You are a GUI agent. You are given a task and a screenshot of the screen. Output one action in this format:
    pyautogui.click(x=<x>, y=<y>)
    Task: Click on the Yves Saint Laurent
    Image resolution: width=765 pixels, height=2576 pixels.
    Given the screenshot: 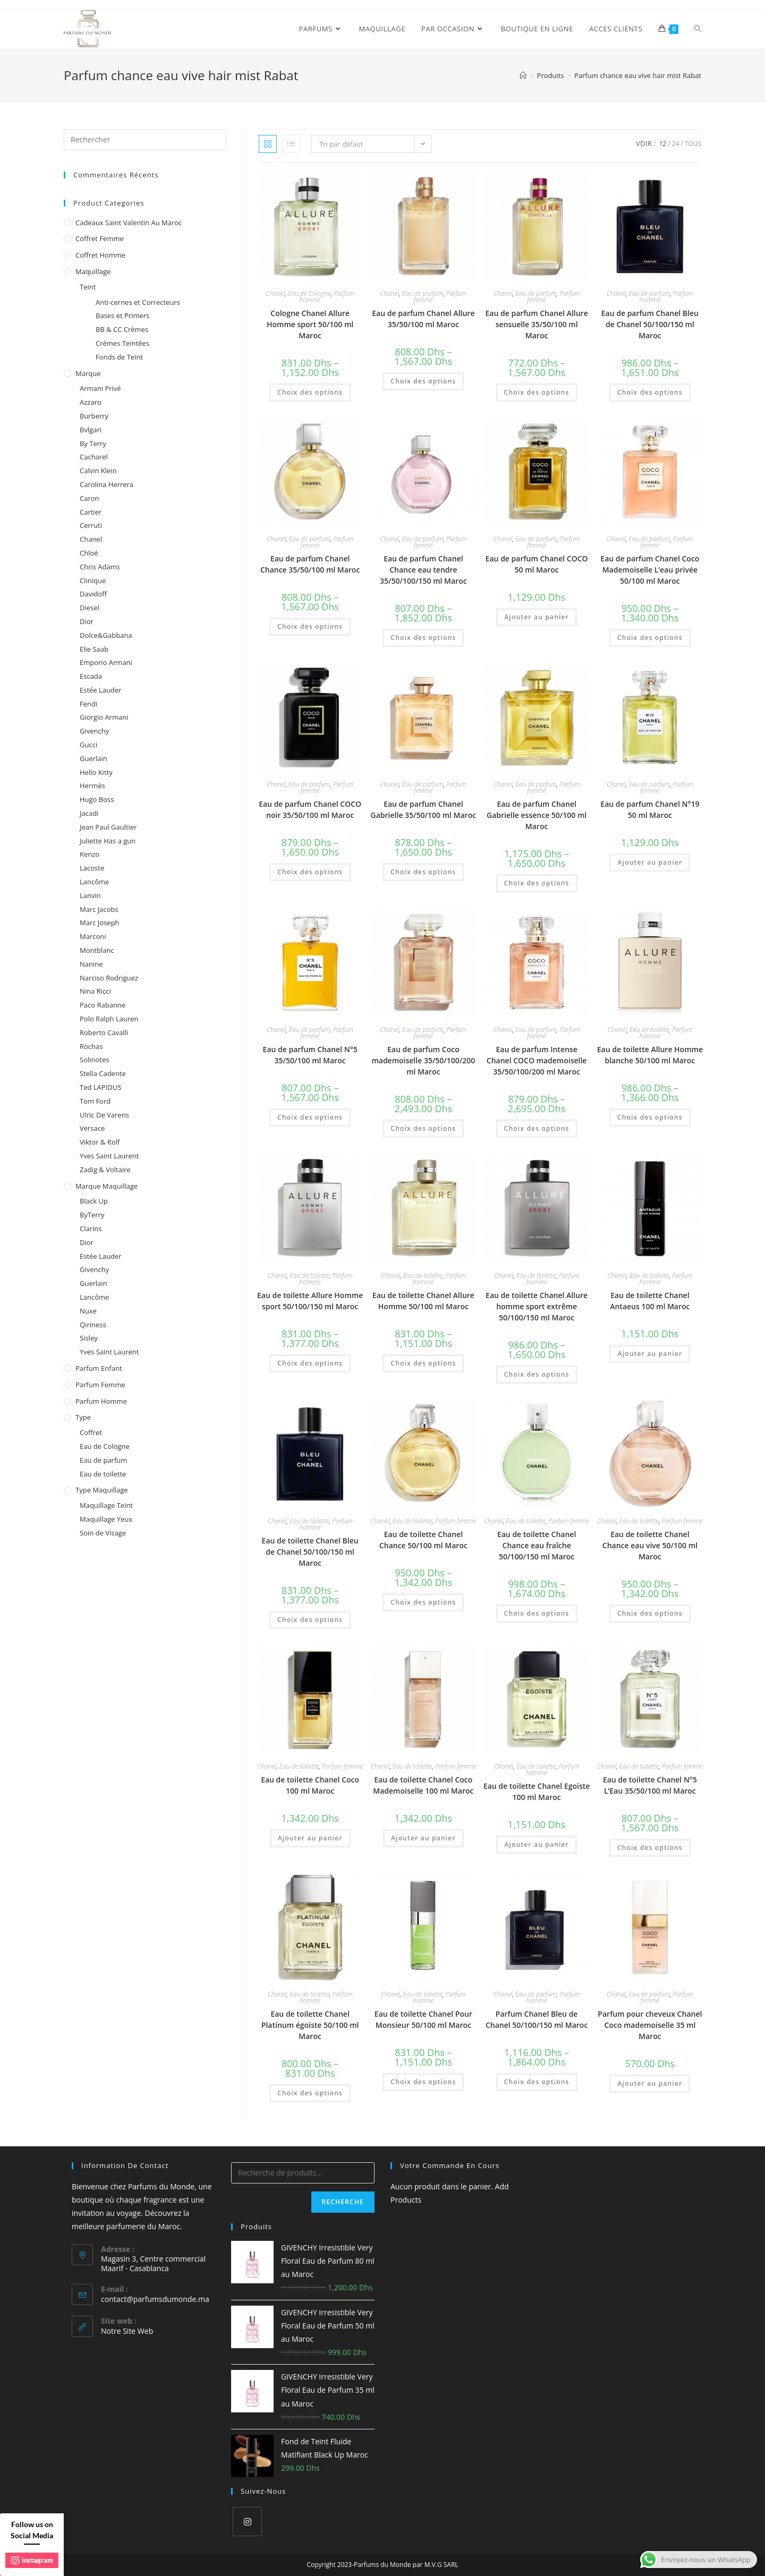 What is the action you would take?
    pyautogui.click(x=109, y=1156)
    